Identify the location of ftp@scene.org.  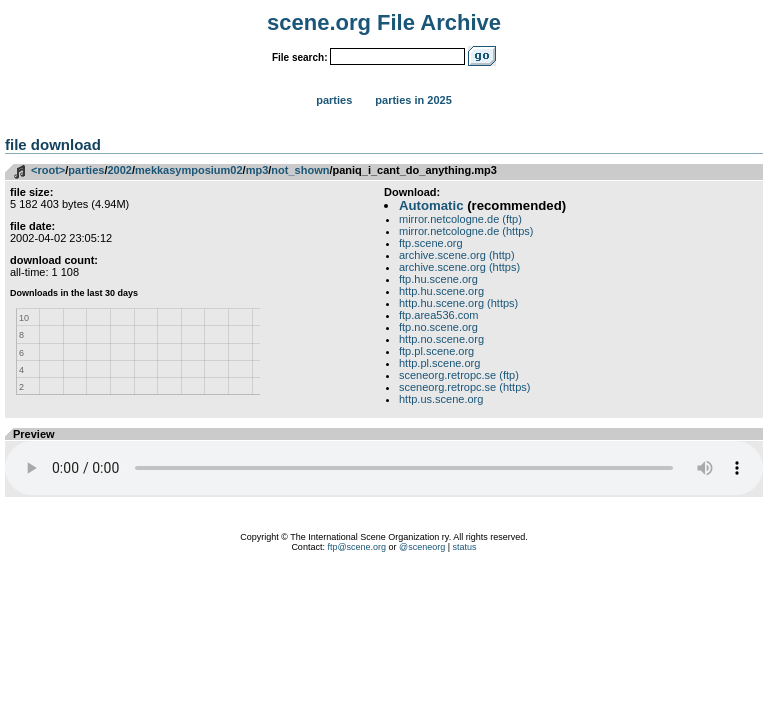
(356, 547).